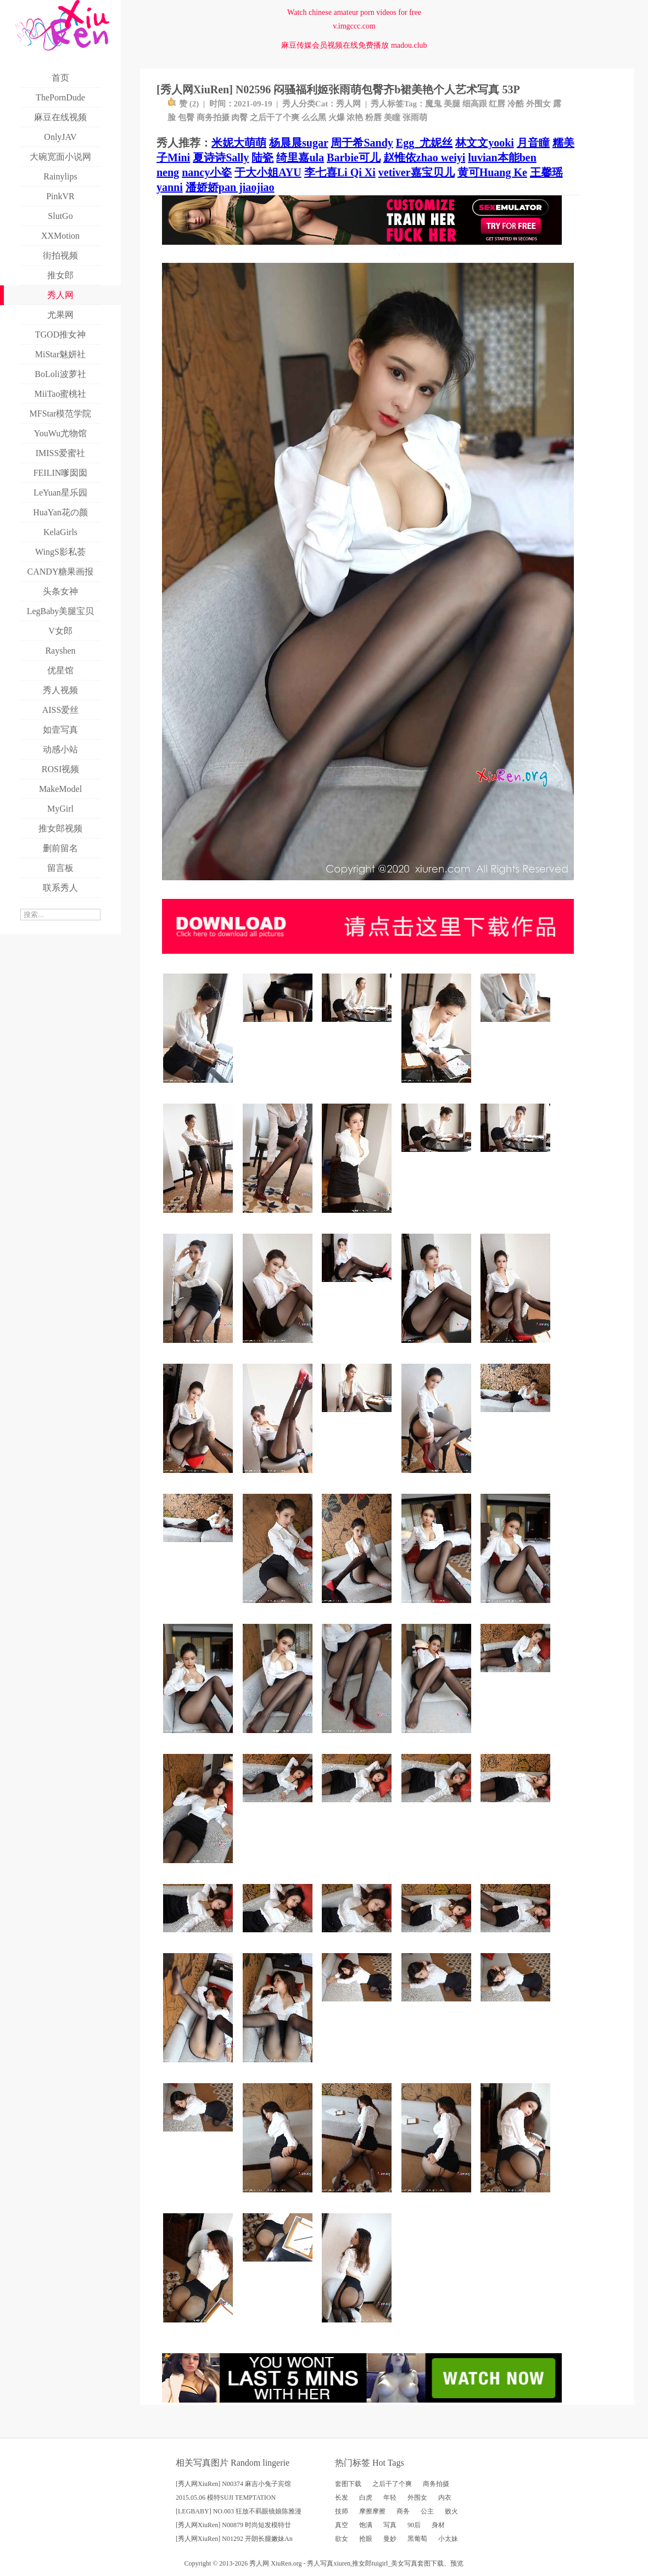 The height and width of the screenshot is (2576, 648). Describe the element at coordinates (362, 143) in the screenshot. I see `周于希Sandy` at that location.